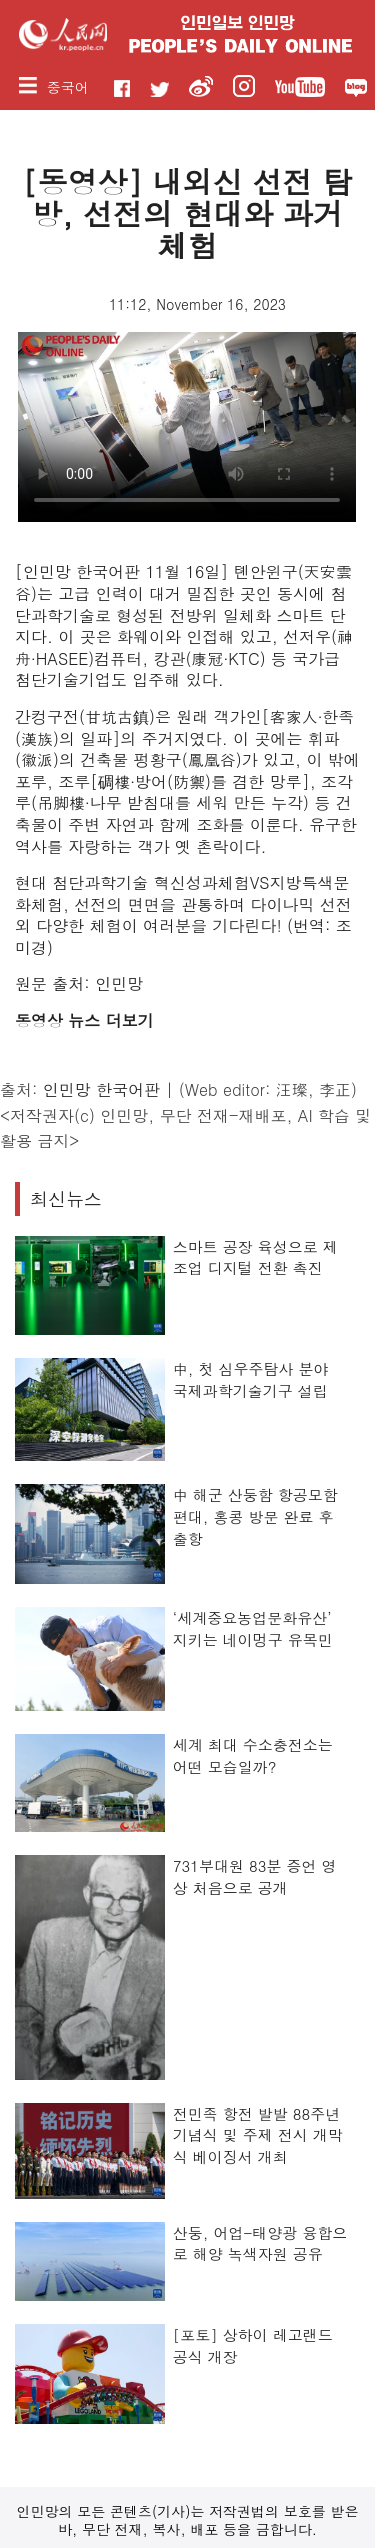  What do you see at coordinates (255, 1257) in the screenshot?
I see `스마트 공장 육성으로 제조업 디지털 전환 촉진` at bounding box center [255, 1257].